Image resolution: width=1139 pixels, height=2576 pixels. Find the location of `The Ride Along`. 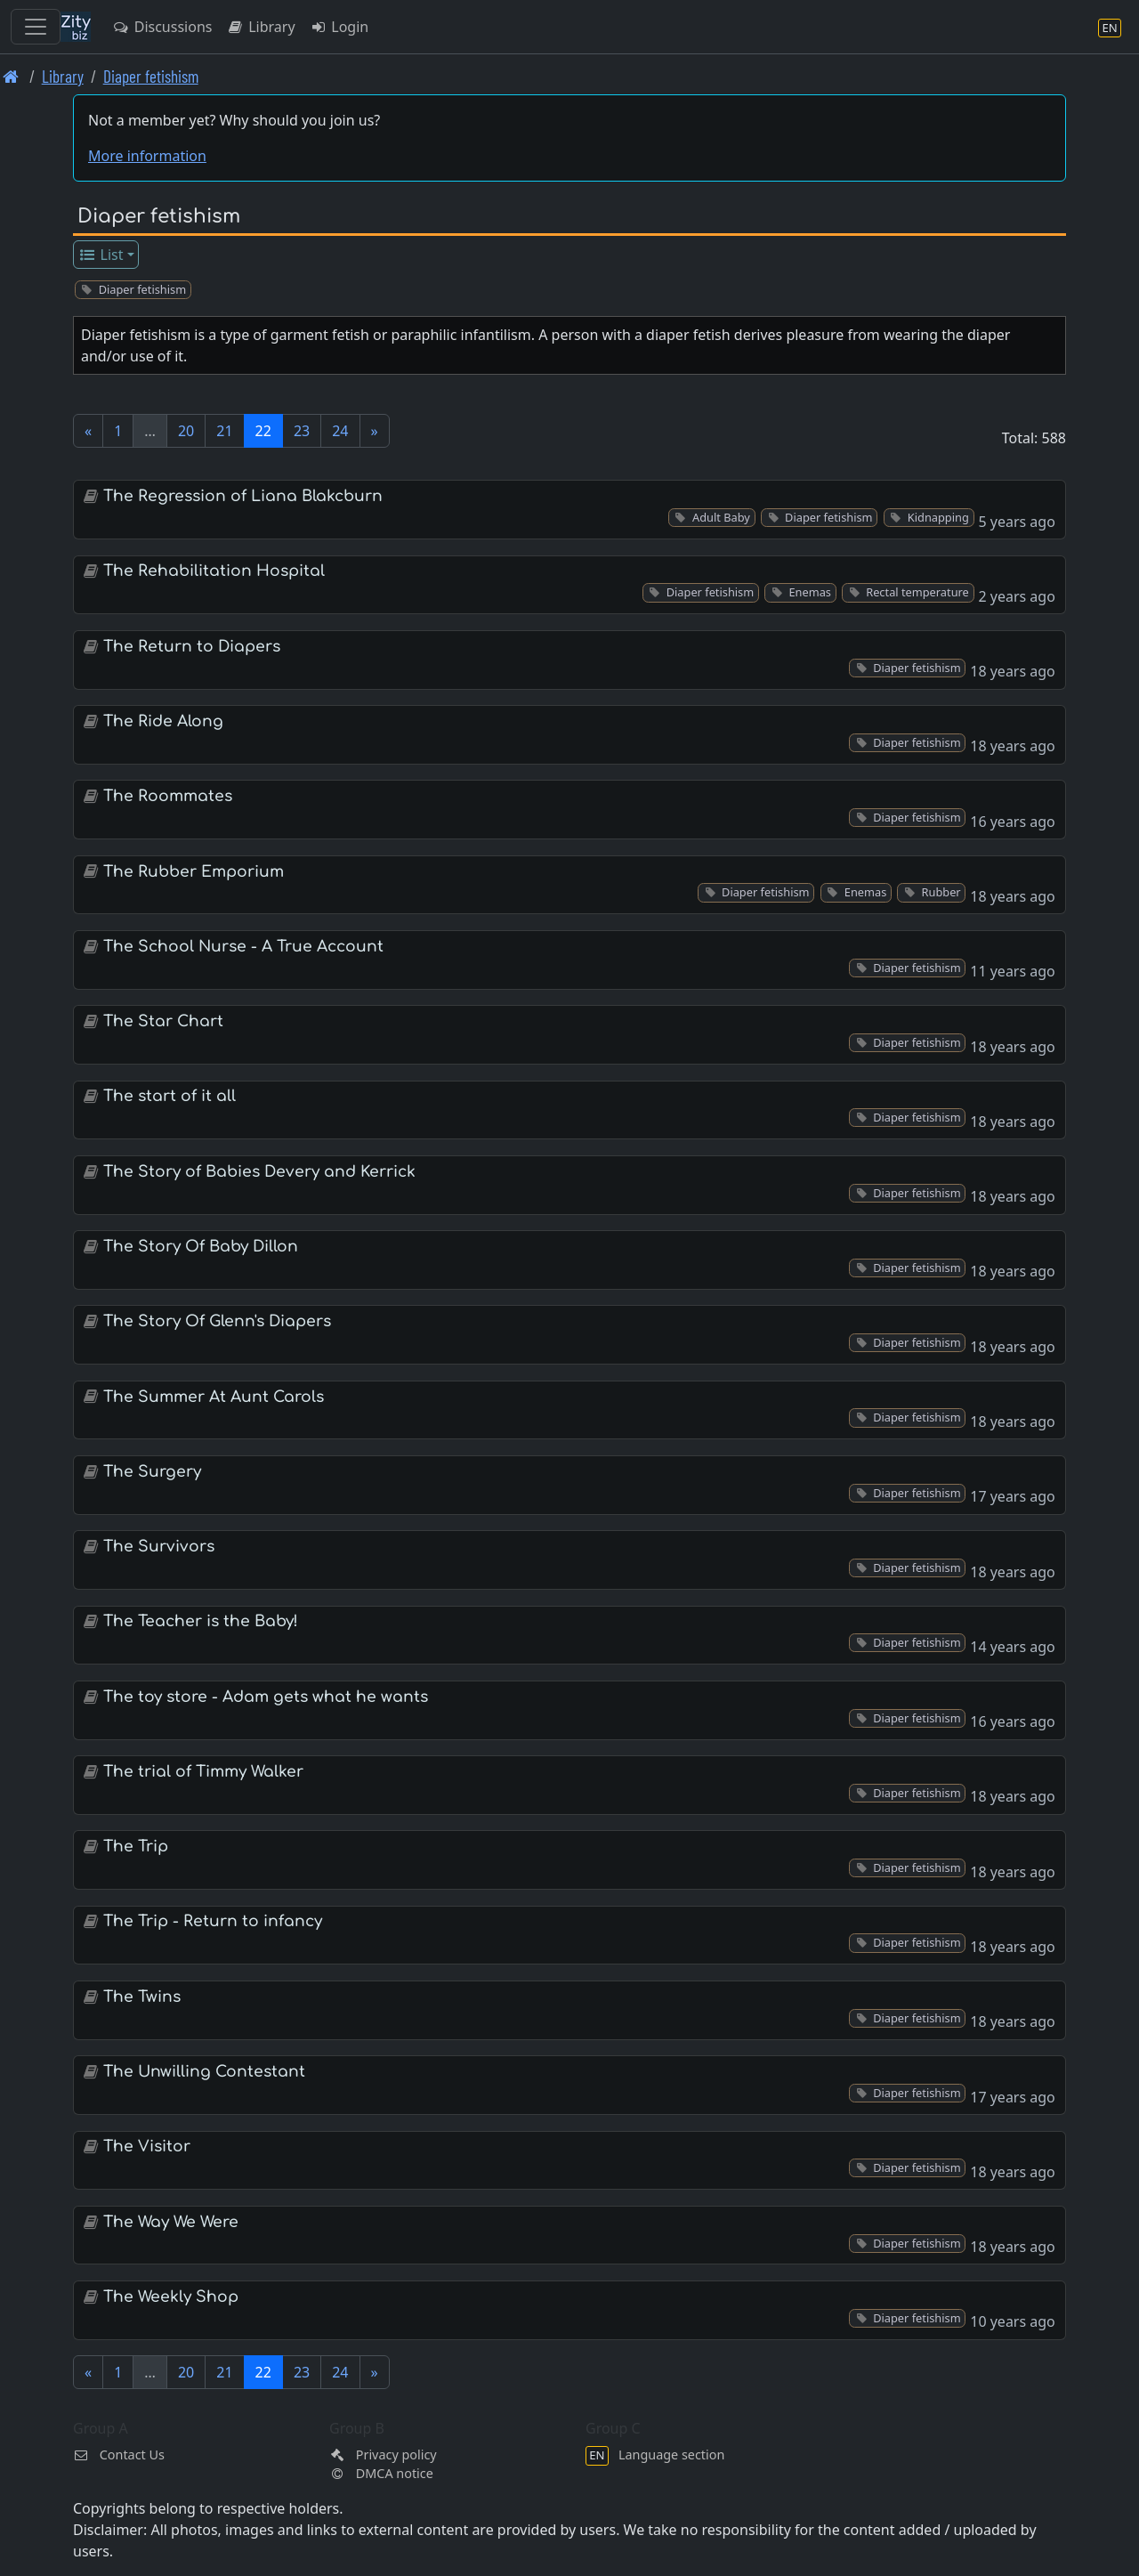

The Ride Along is located at coordinates (163, 721).